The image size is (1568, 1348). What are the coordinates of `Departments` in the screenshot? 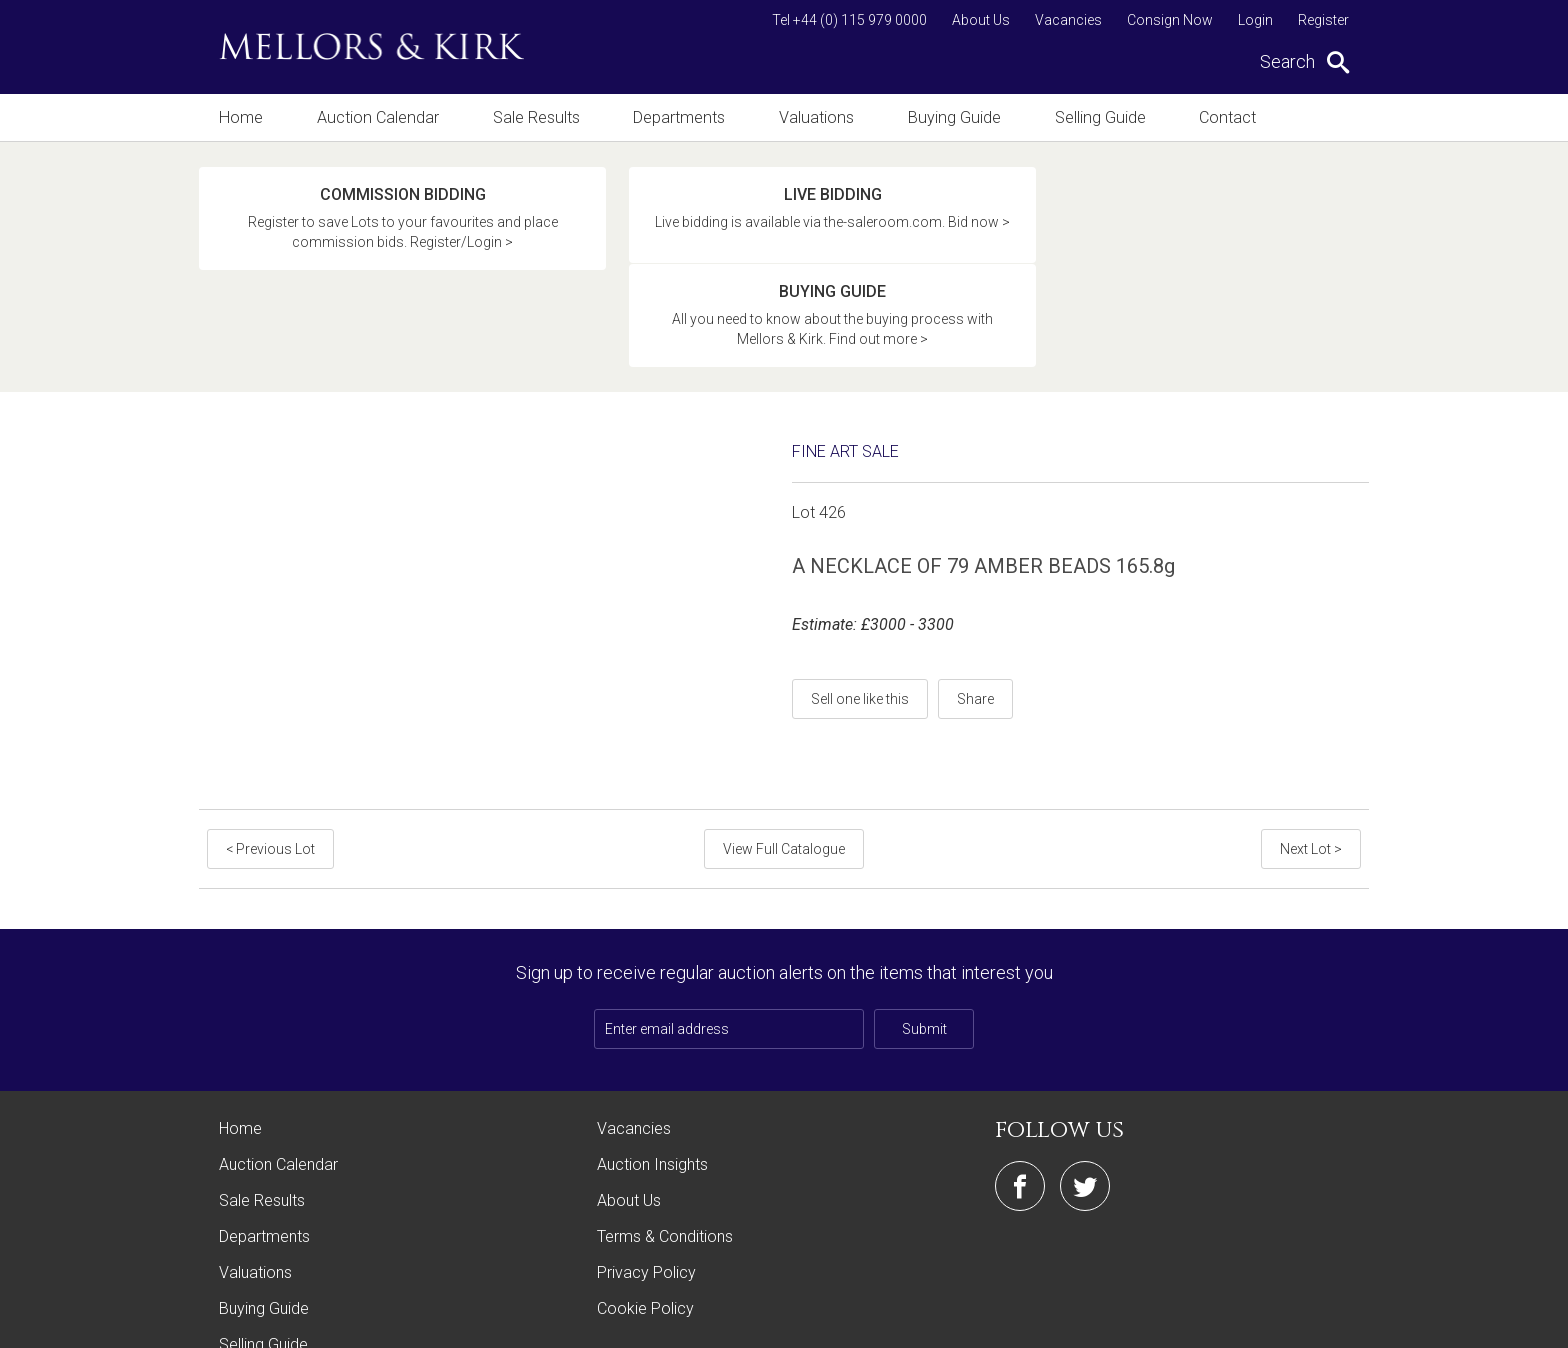 It's located at (677, 117).